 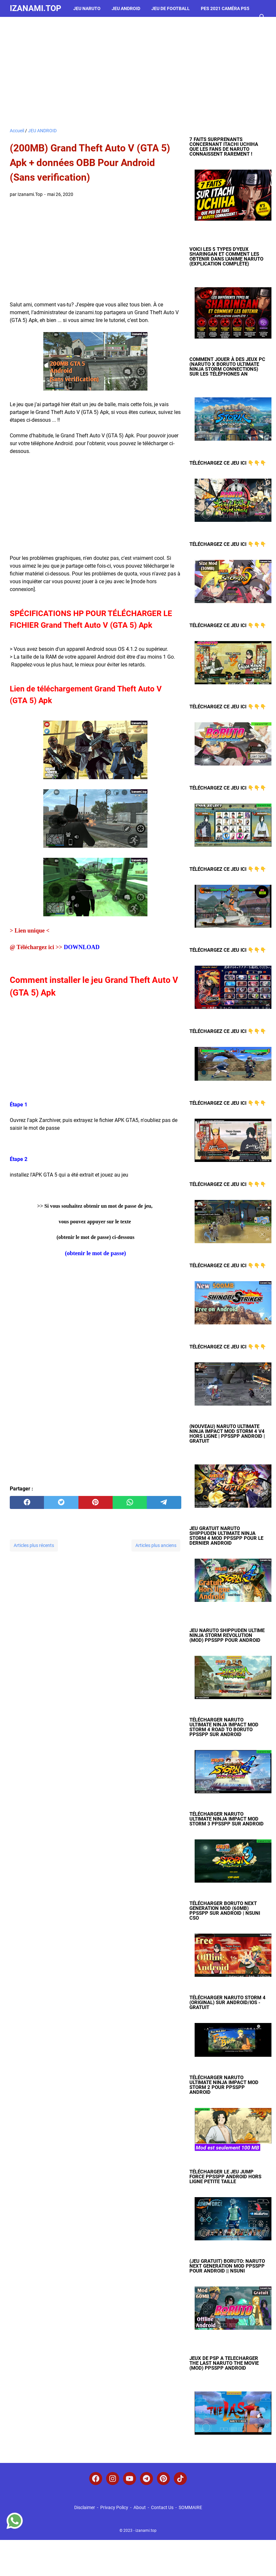 I want to click on [facebook-icon], so click(x=95, y=2478).